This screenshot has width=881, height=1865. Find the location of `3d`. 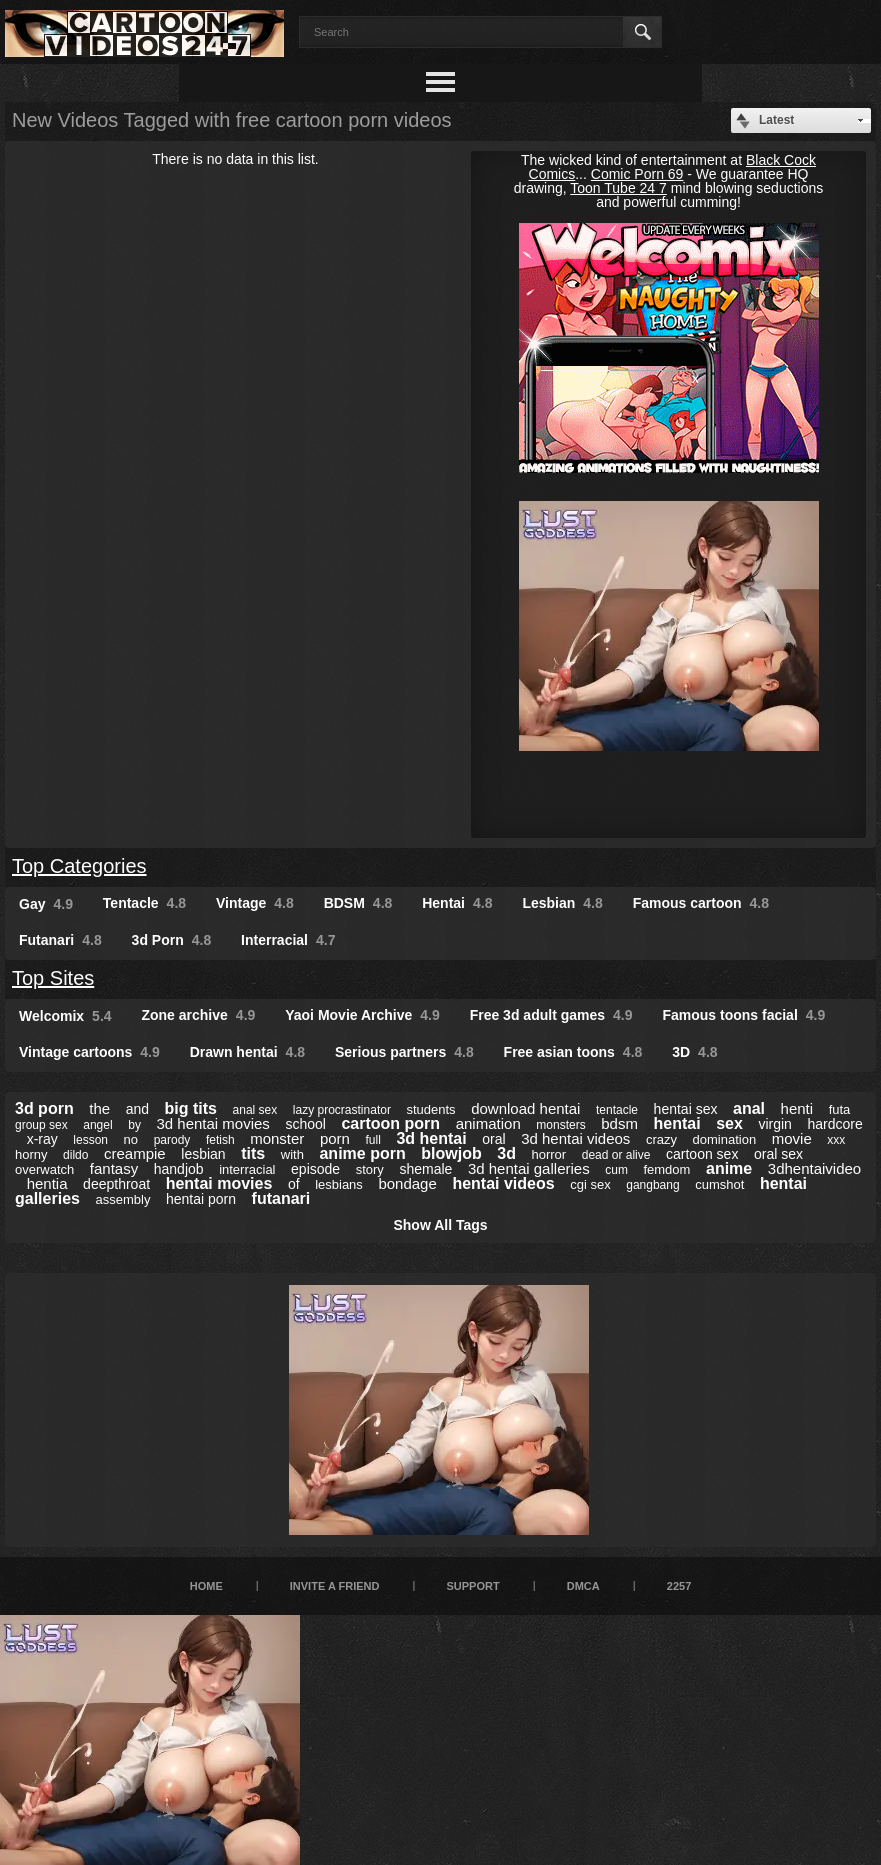

3d is located at coordinates (506, 1153).